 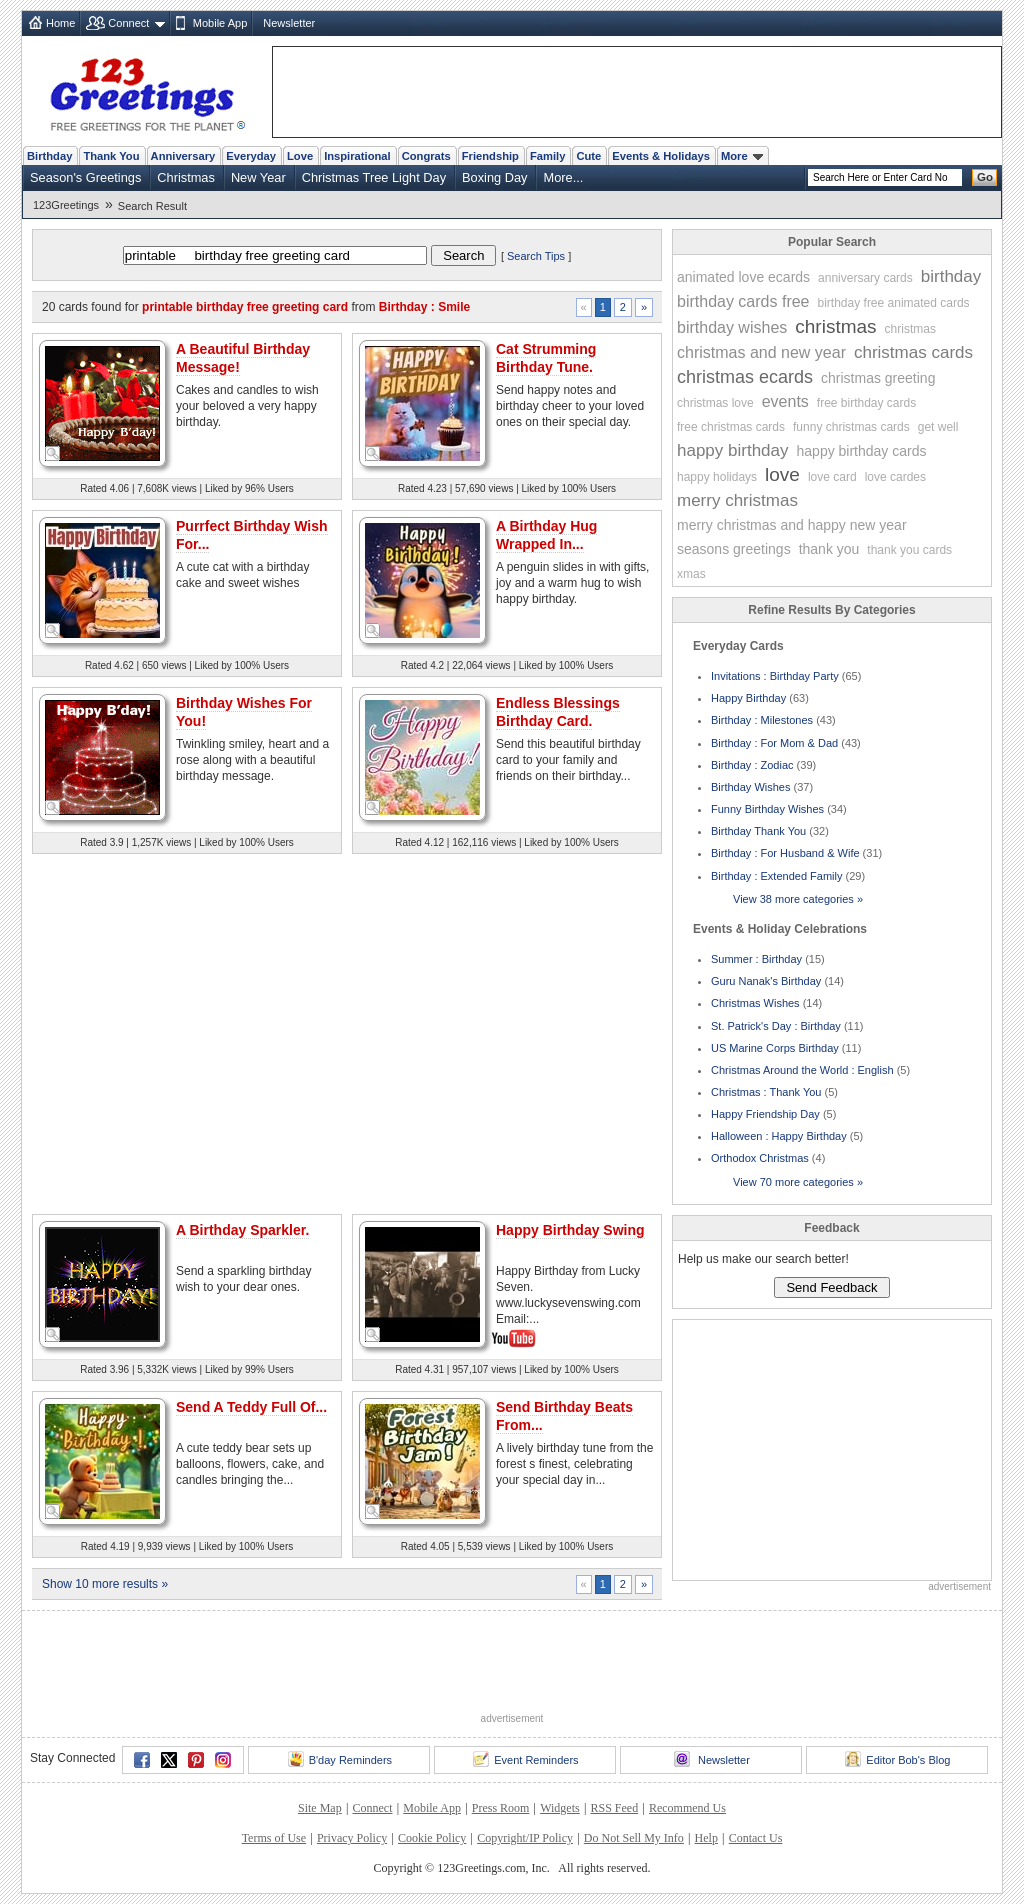 I want to click on Contact Us, so click(x=756, y=1838).